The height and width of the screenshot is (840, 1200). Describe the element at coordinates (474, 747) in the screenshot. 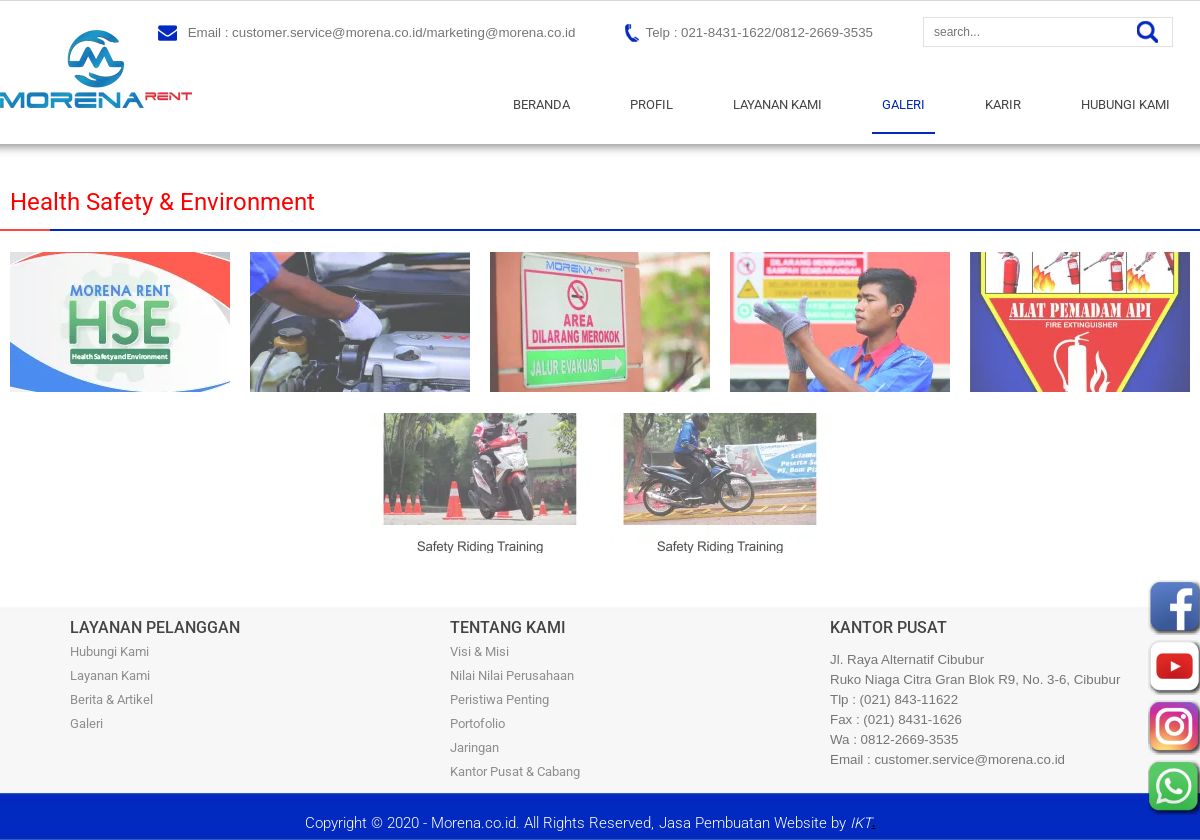

I see `Jaringan` at that location.